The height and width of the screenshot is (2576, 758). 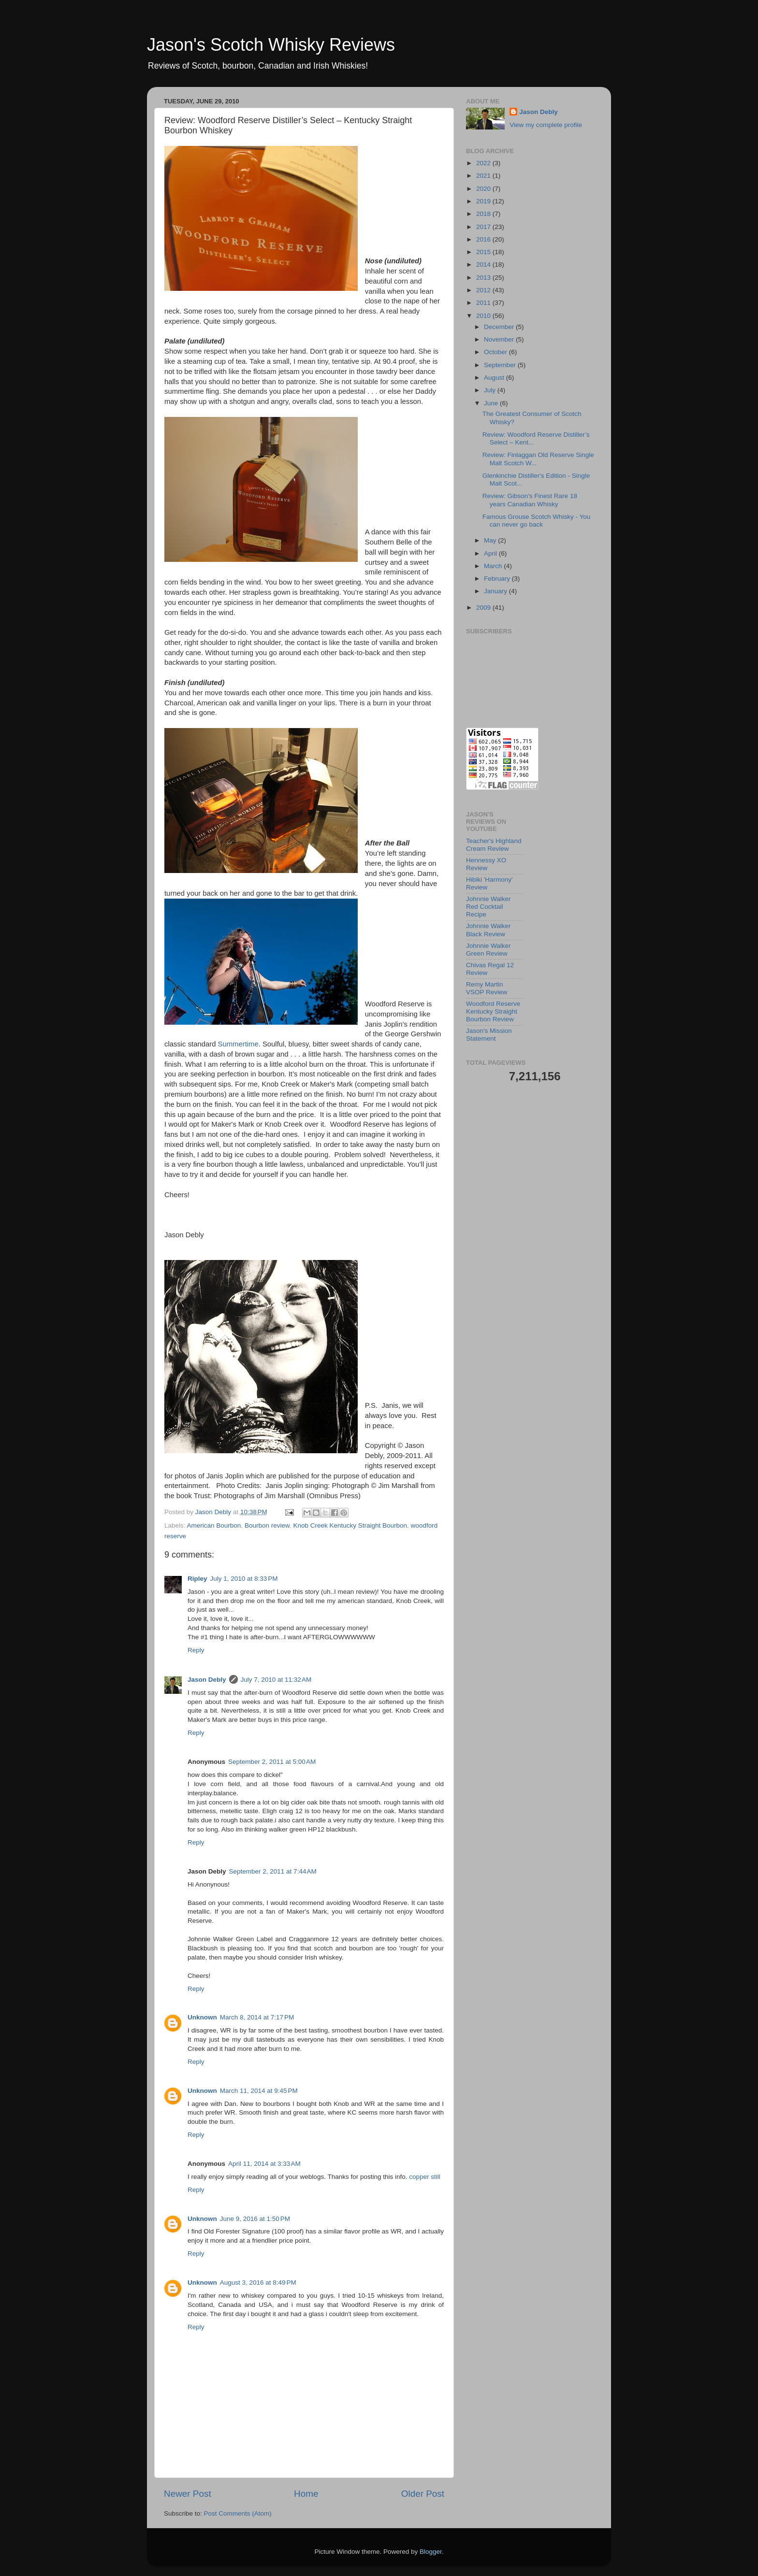 I want to click on 2020, so click(x=484, y=188).